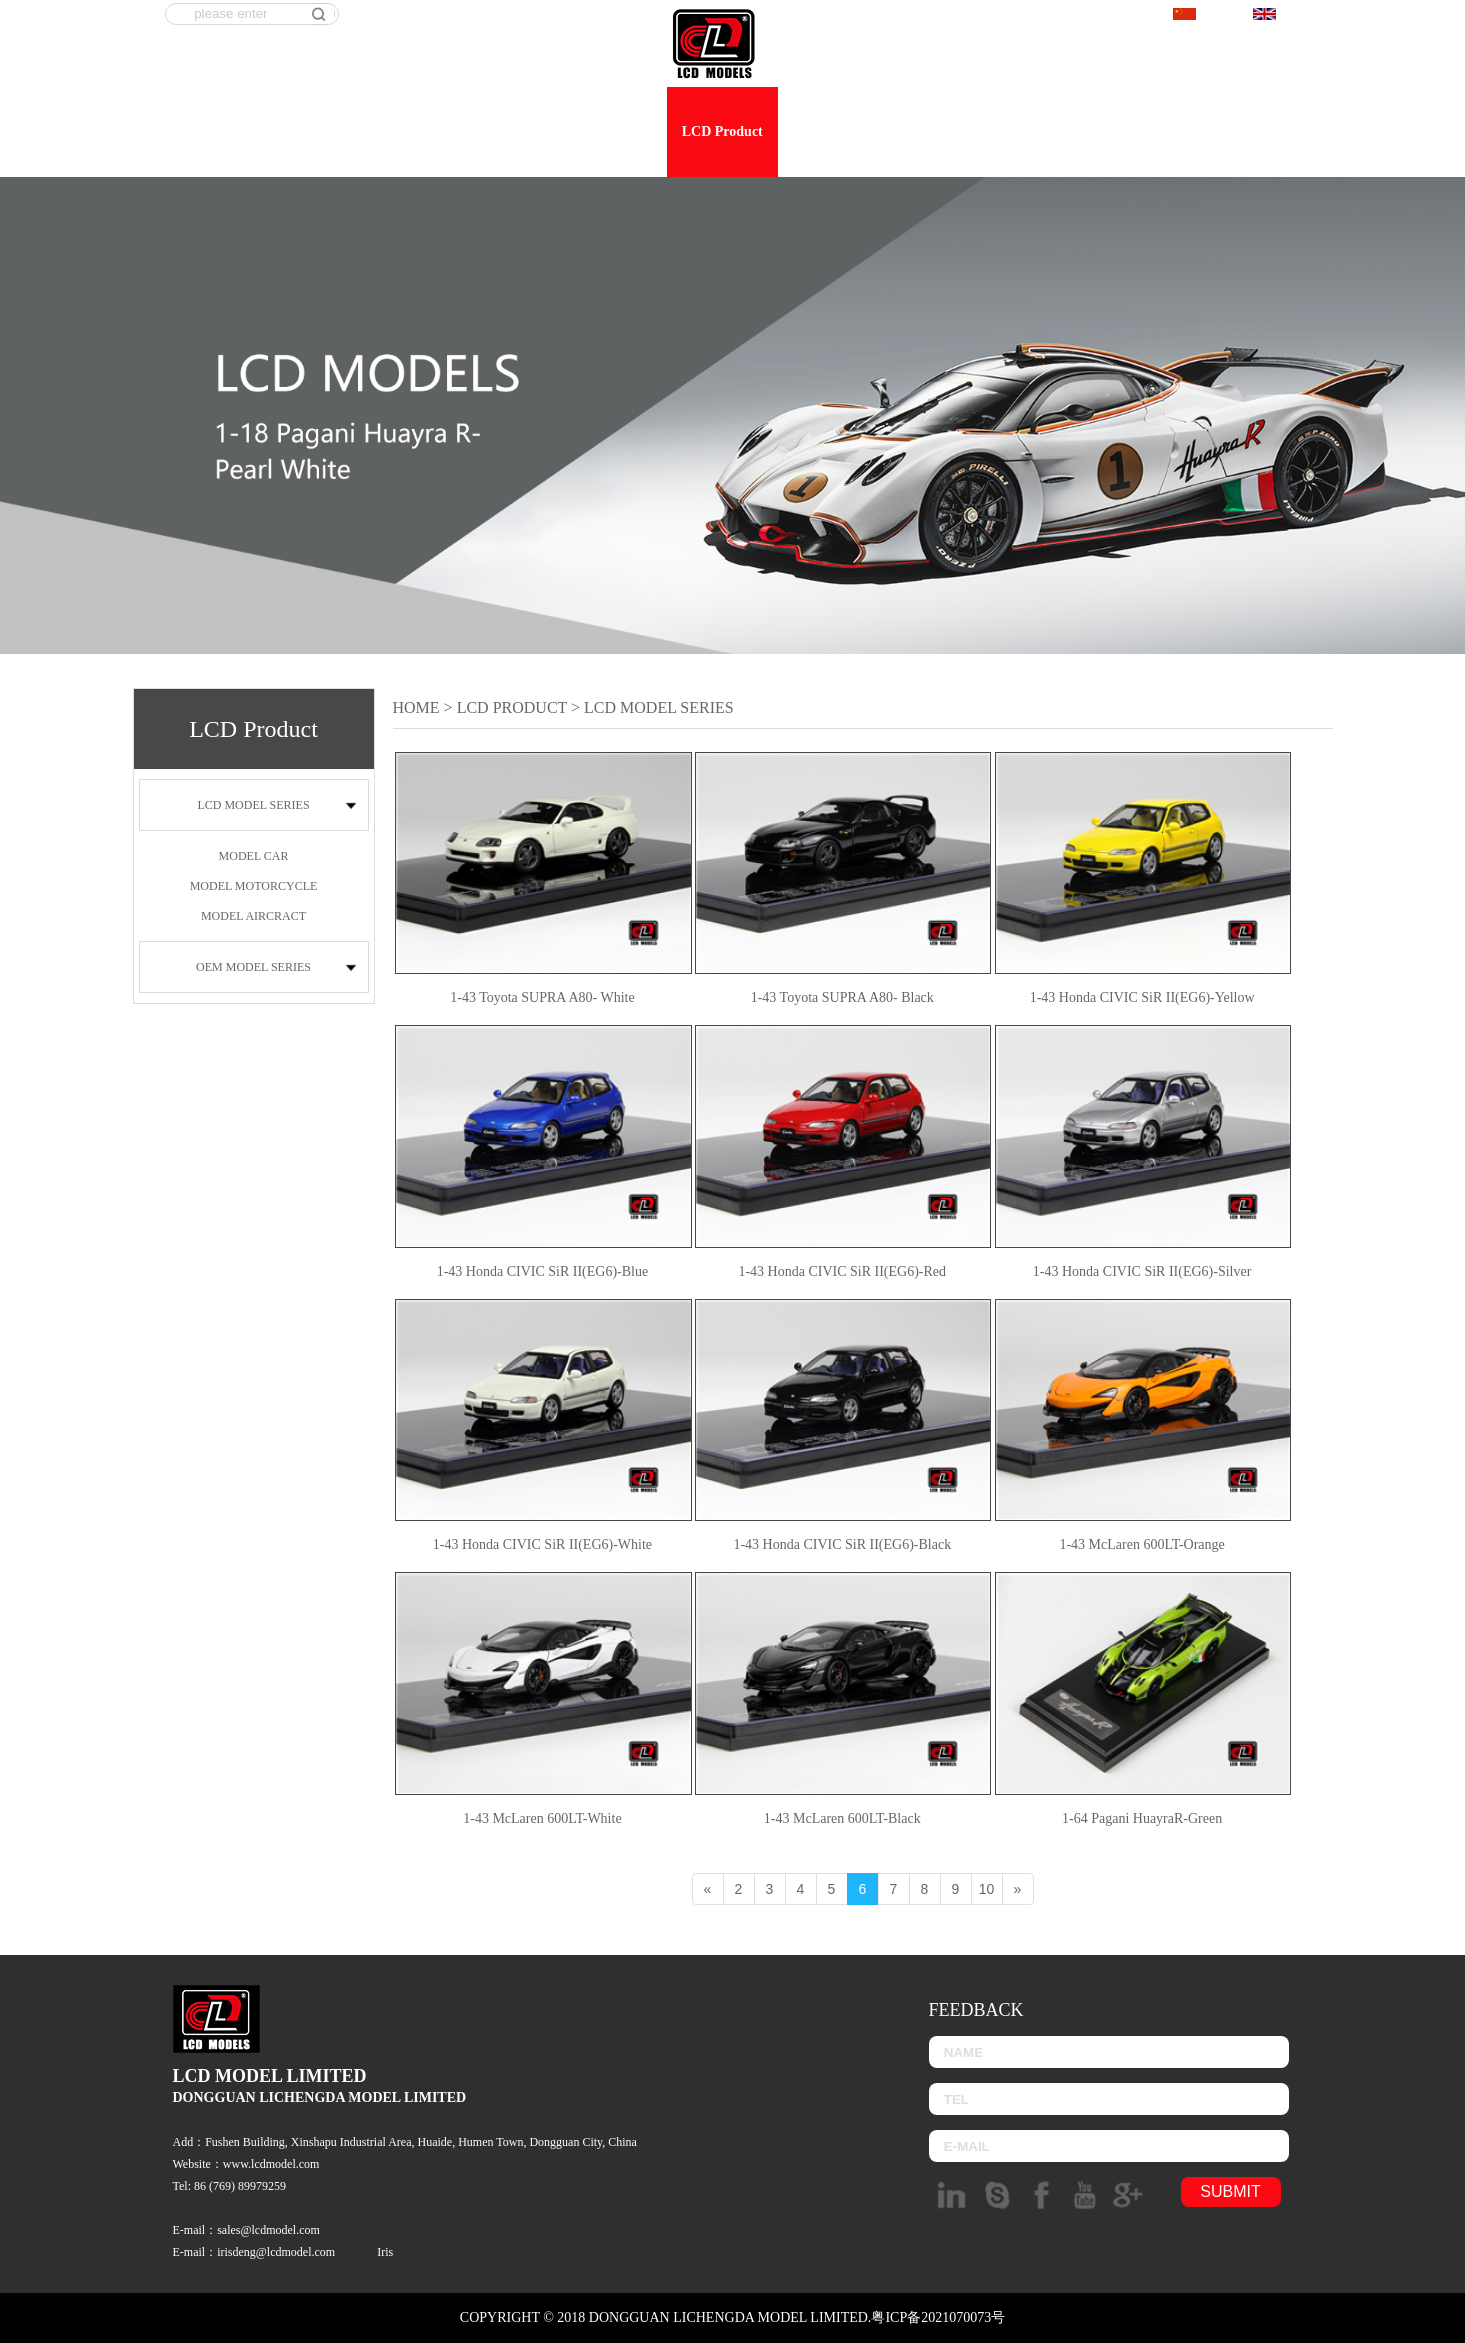 This screenshot has height=2343, width=1465. Describe the element at coordinates (1032, 131) in the screenshot. I see `Workshop` at that location.